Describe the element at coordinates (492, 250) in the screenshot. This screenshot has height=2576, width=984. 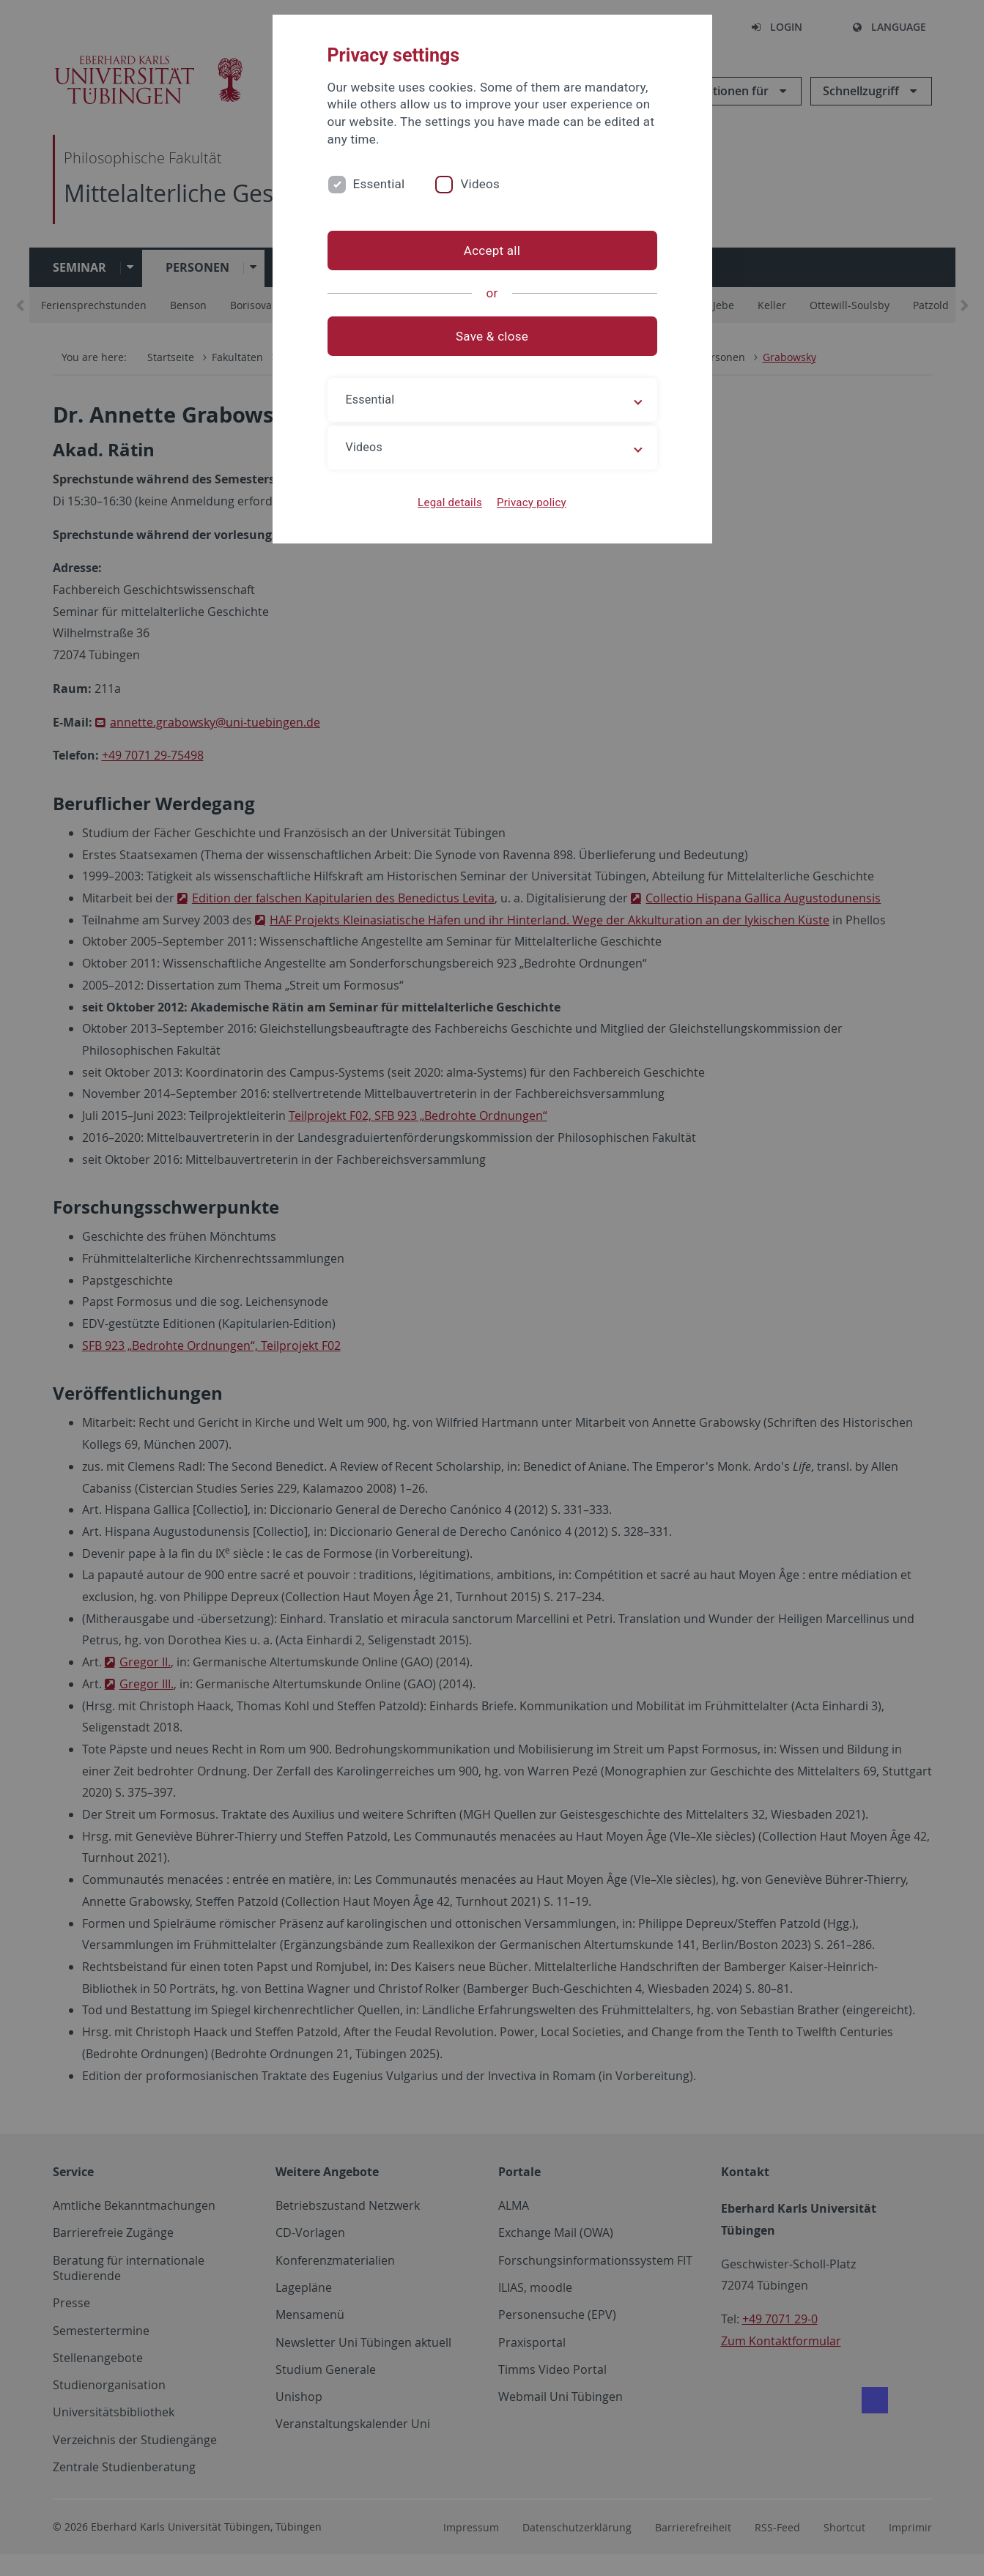
I see `Accept all` at that location.